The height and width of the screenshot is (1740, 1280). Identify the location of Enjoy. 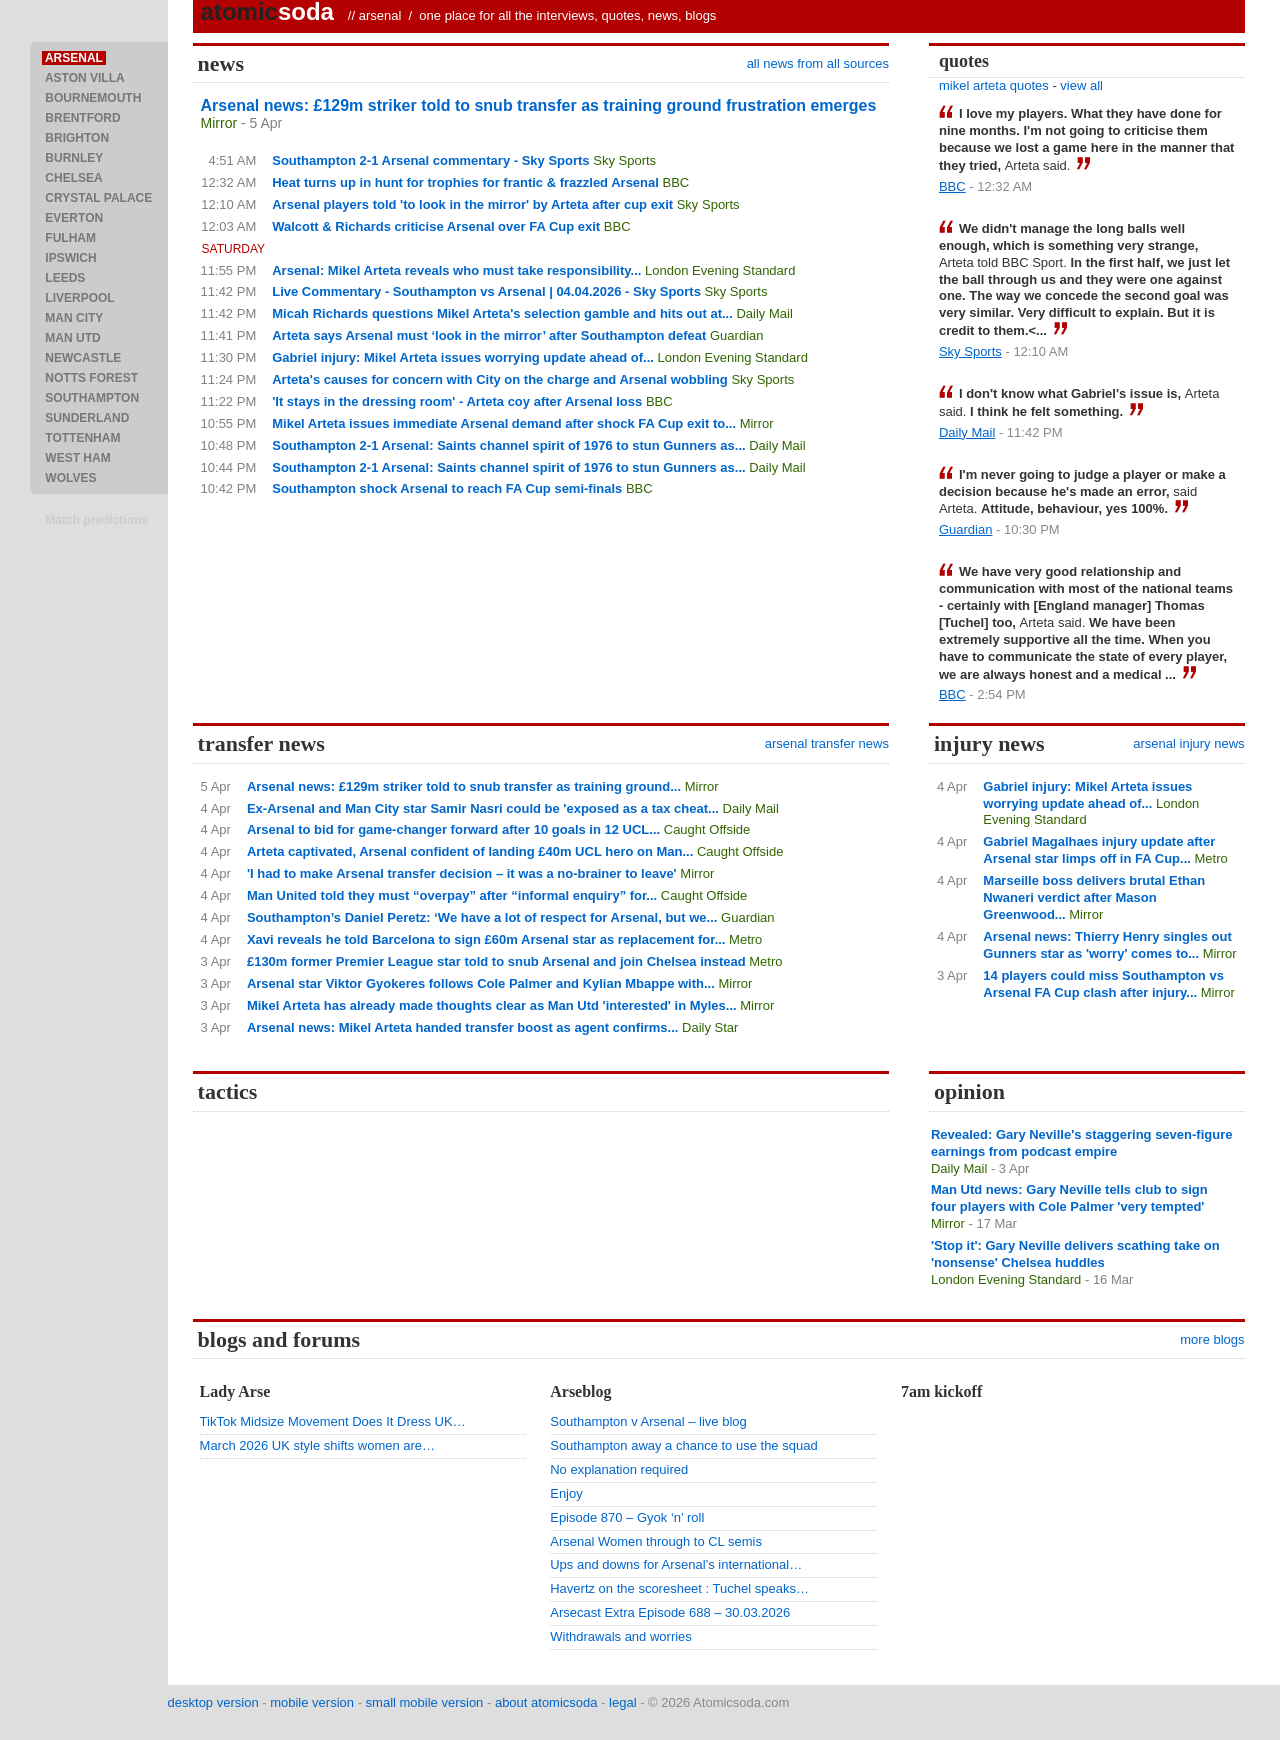
(566, 1493).